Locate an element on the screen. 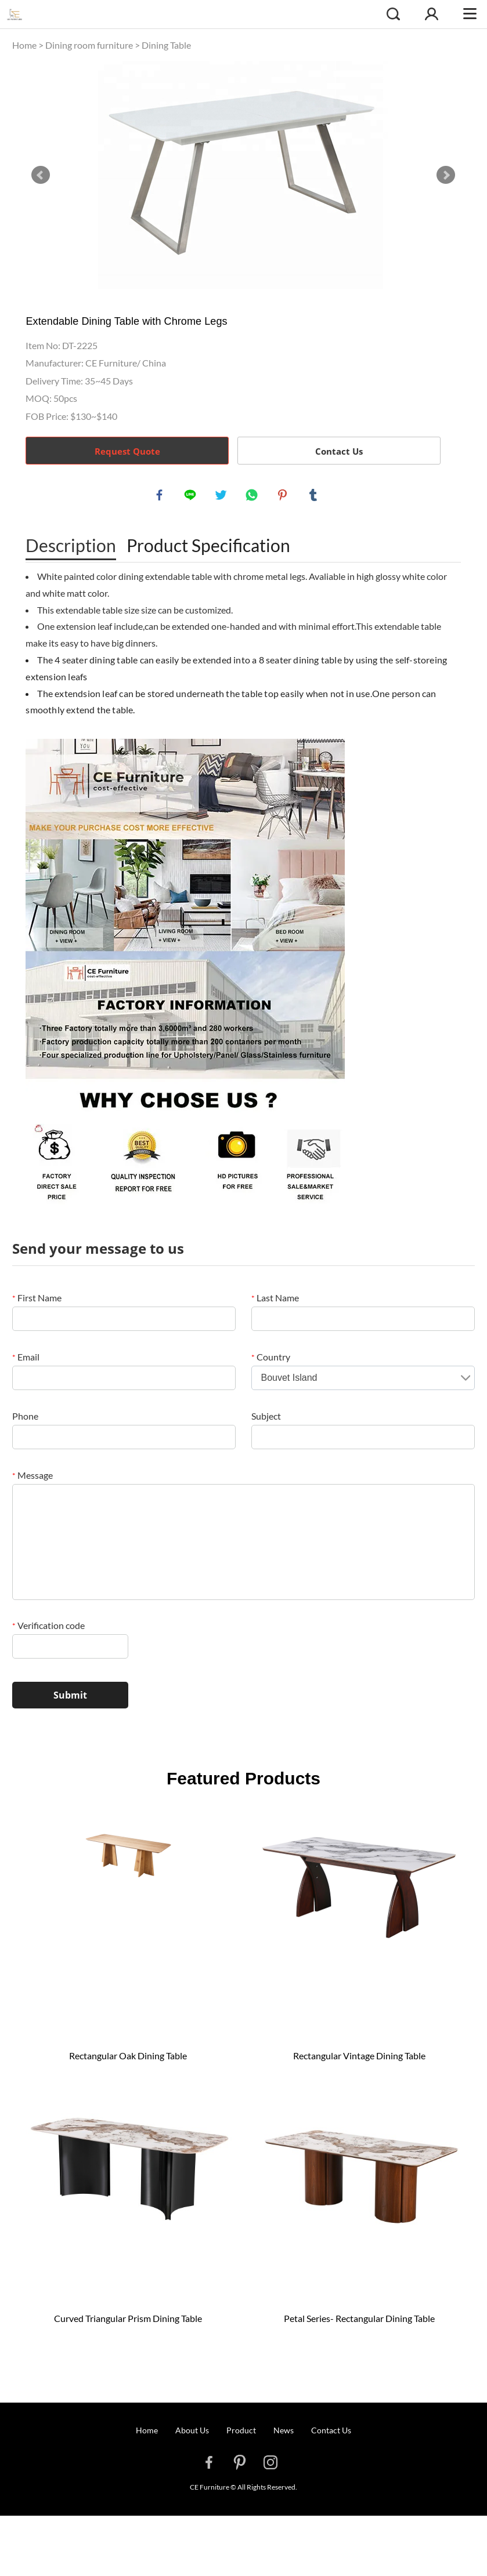 This screenshot has height=2576, width=487. Prev is located at coordinates (40, 175).